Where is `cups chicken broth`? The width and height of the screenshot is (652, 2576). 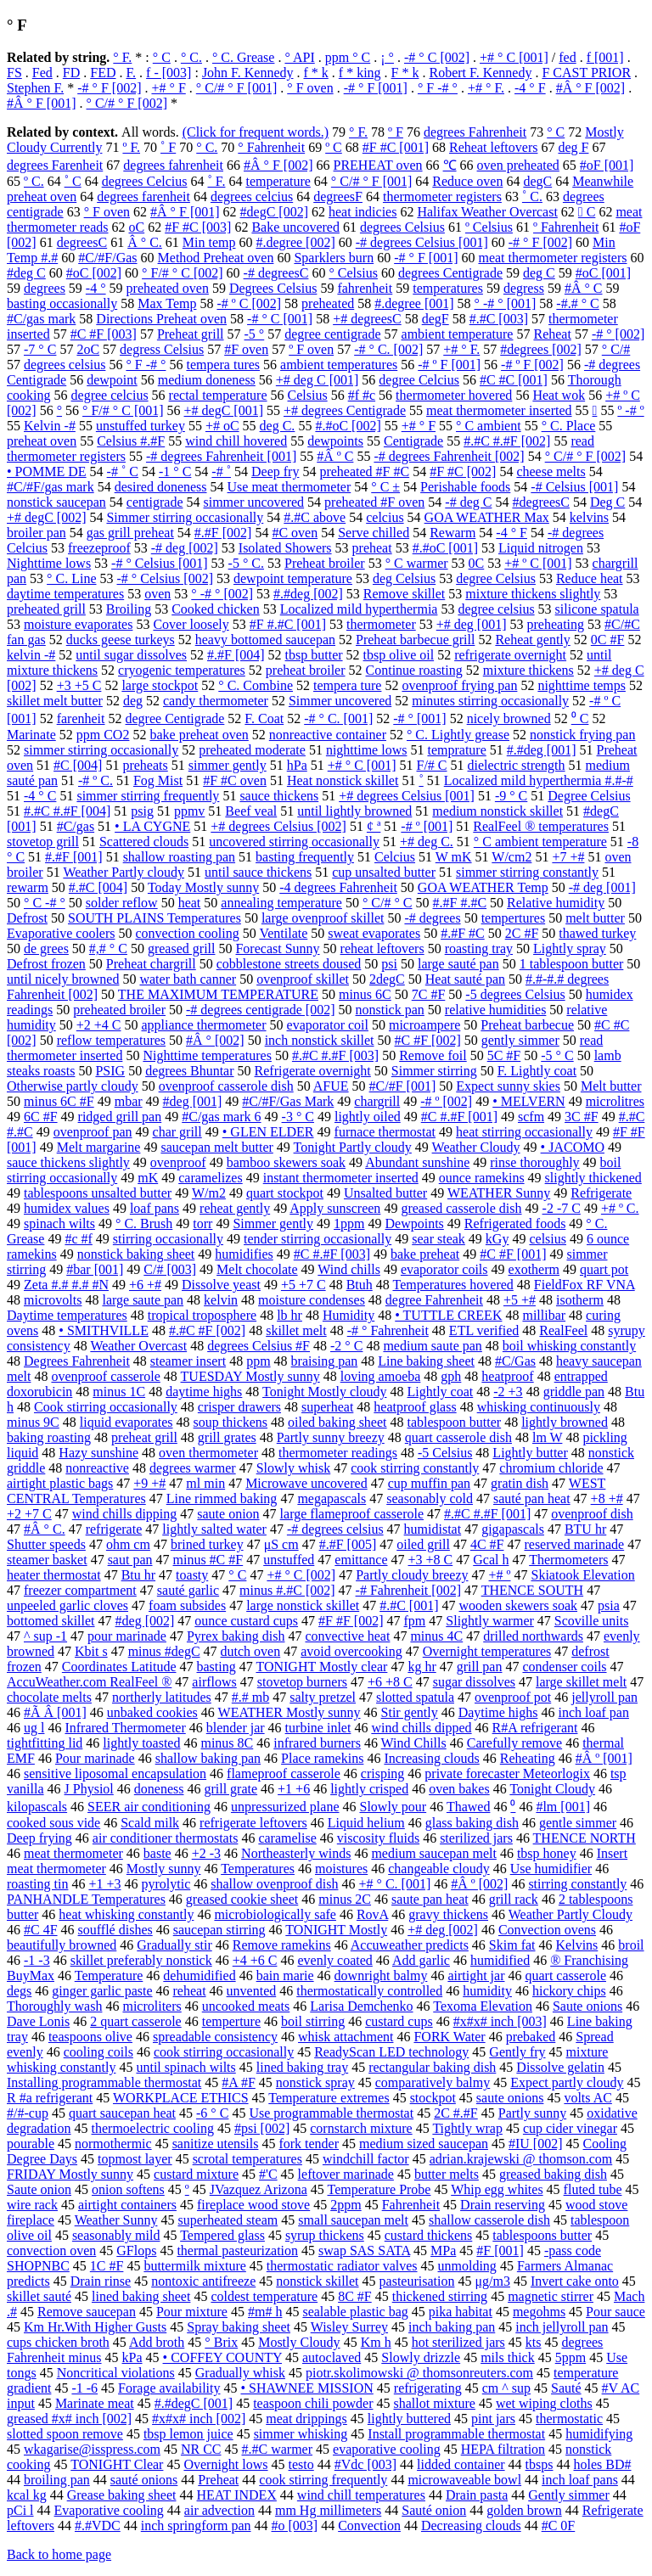 cups chicken broth is located at coordinates (58, 2342).